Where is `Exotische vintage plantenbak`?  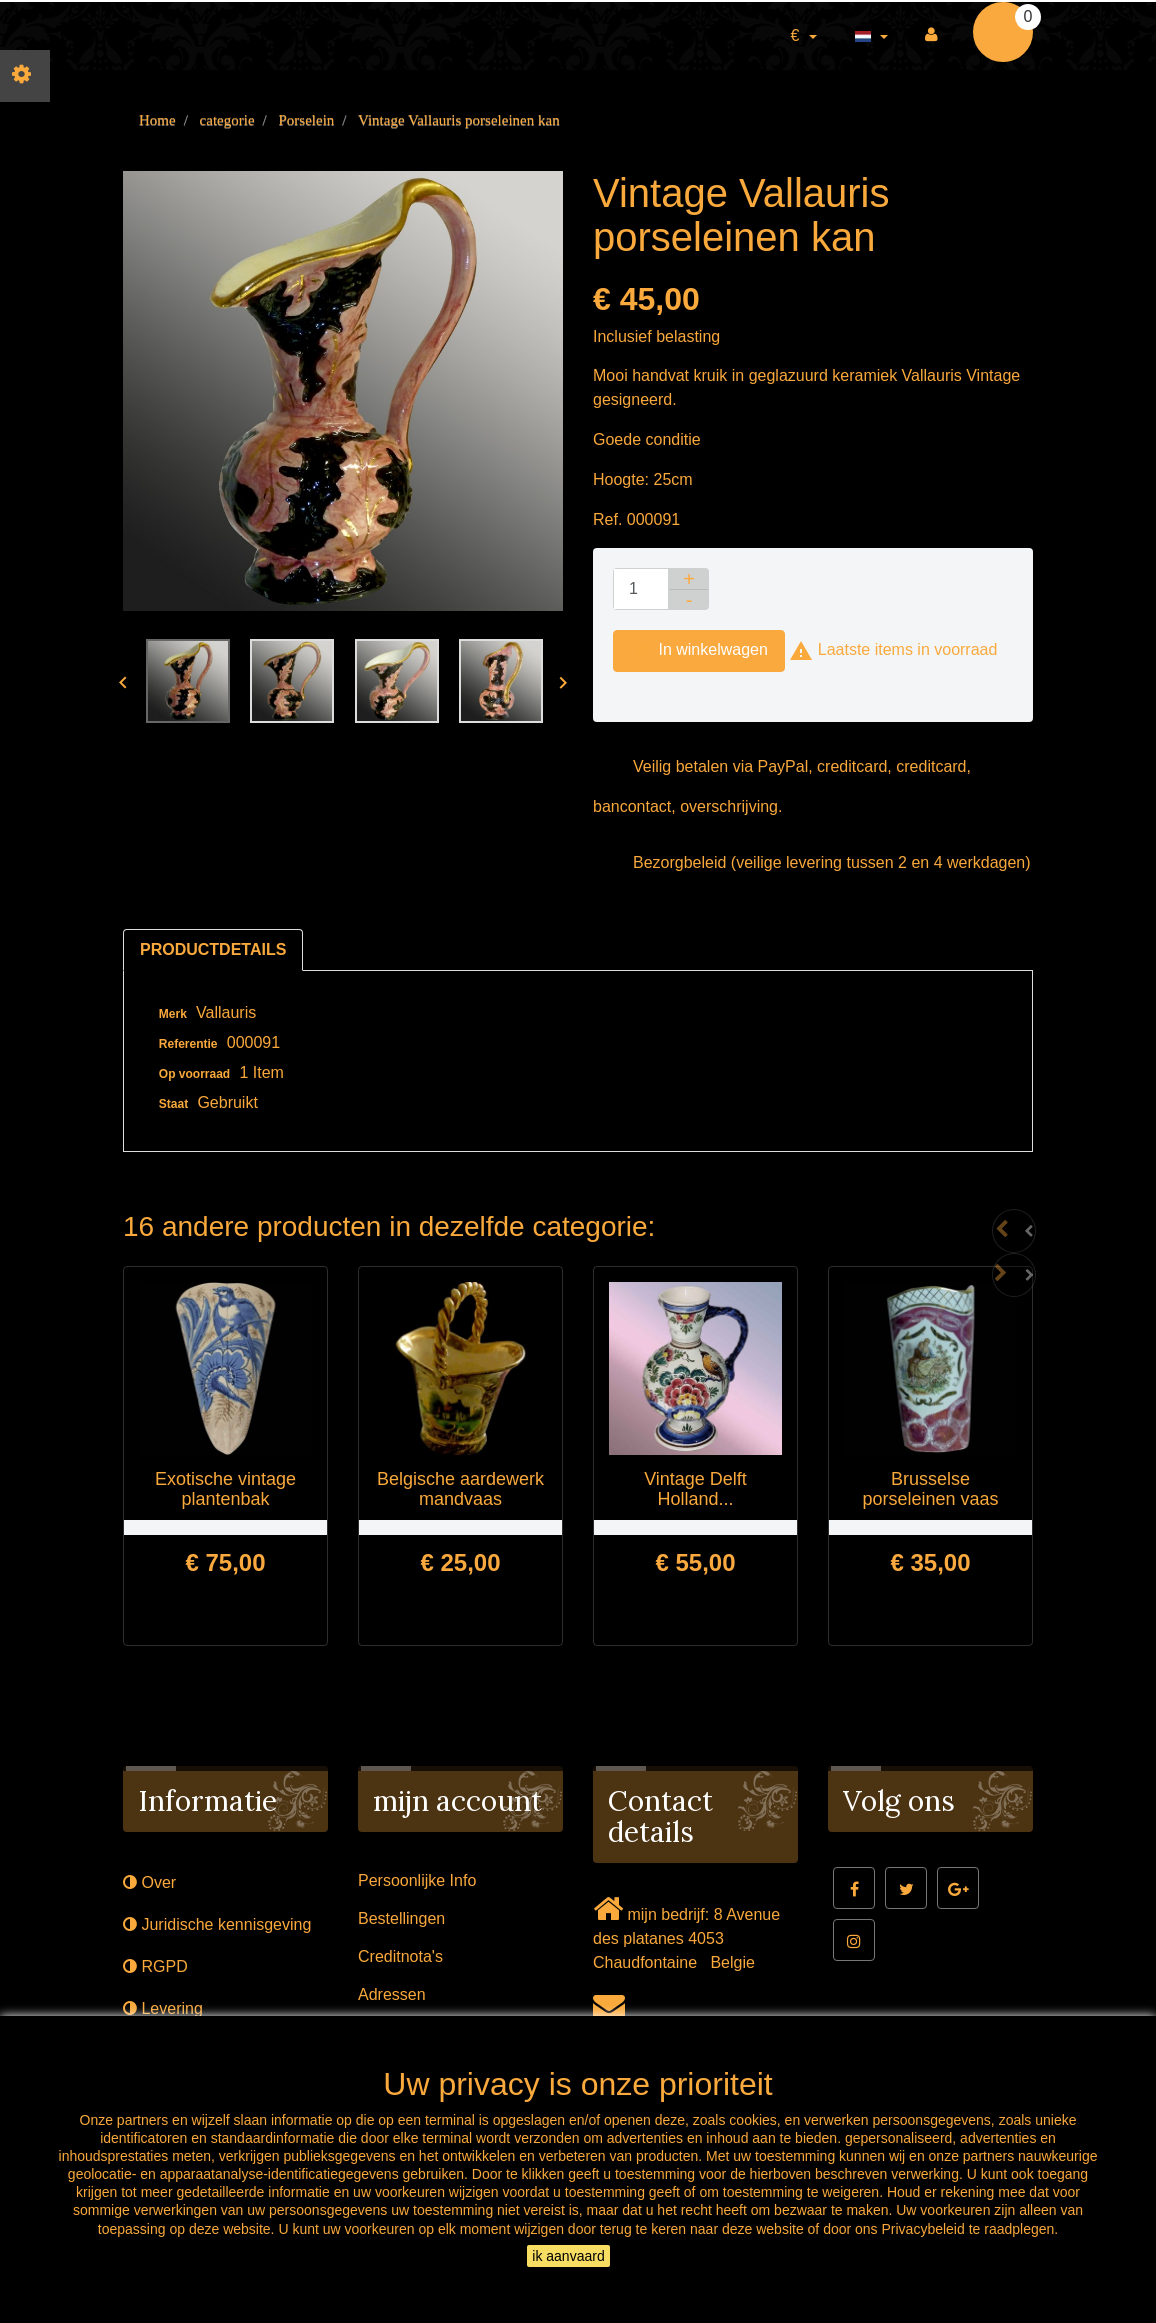 Exotische vintage plantenbak is located at coordinates (225, 1489).